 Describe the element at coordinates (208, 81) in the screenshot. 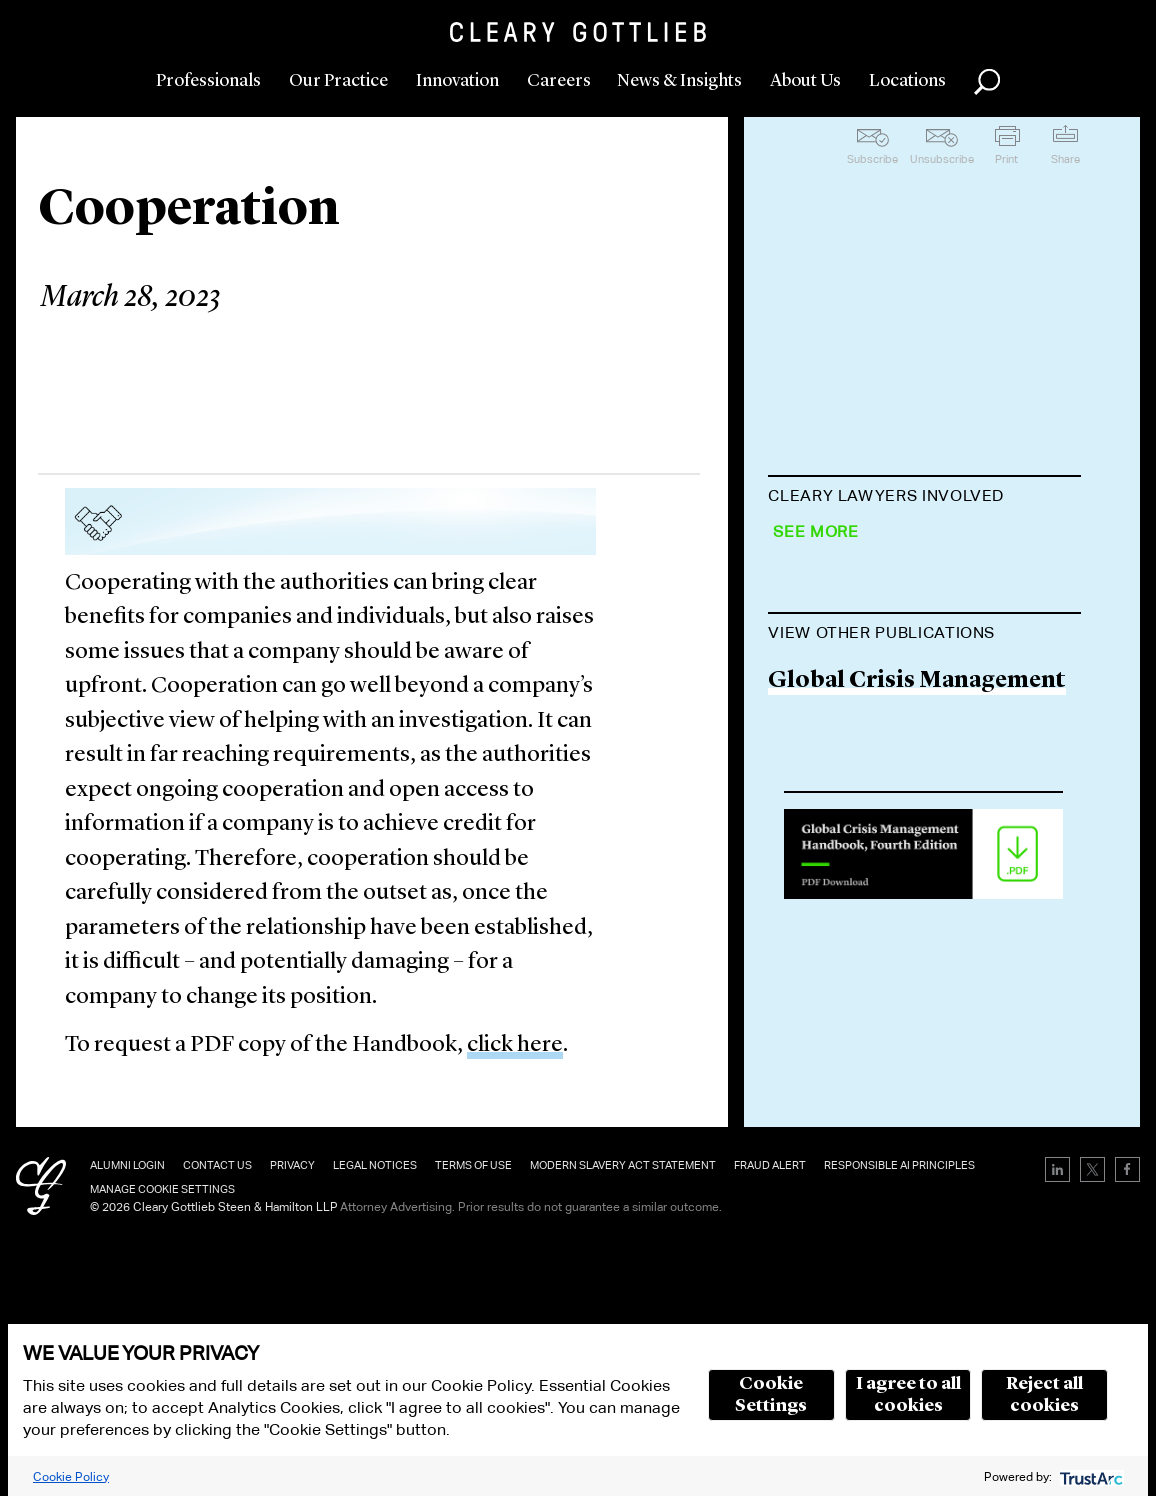

I see `Professionals` at that location.